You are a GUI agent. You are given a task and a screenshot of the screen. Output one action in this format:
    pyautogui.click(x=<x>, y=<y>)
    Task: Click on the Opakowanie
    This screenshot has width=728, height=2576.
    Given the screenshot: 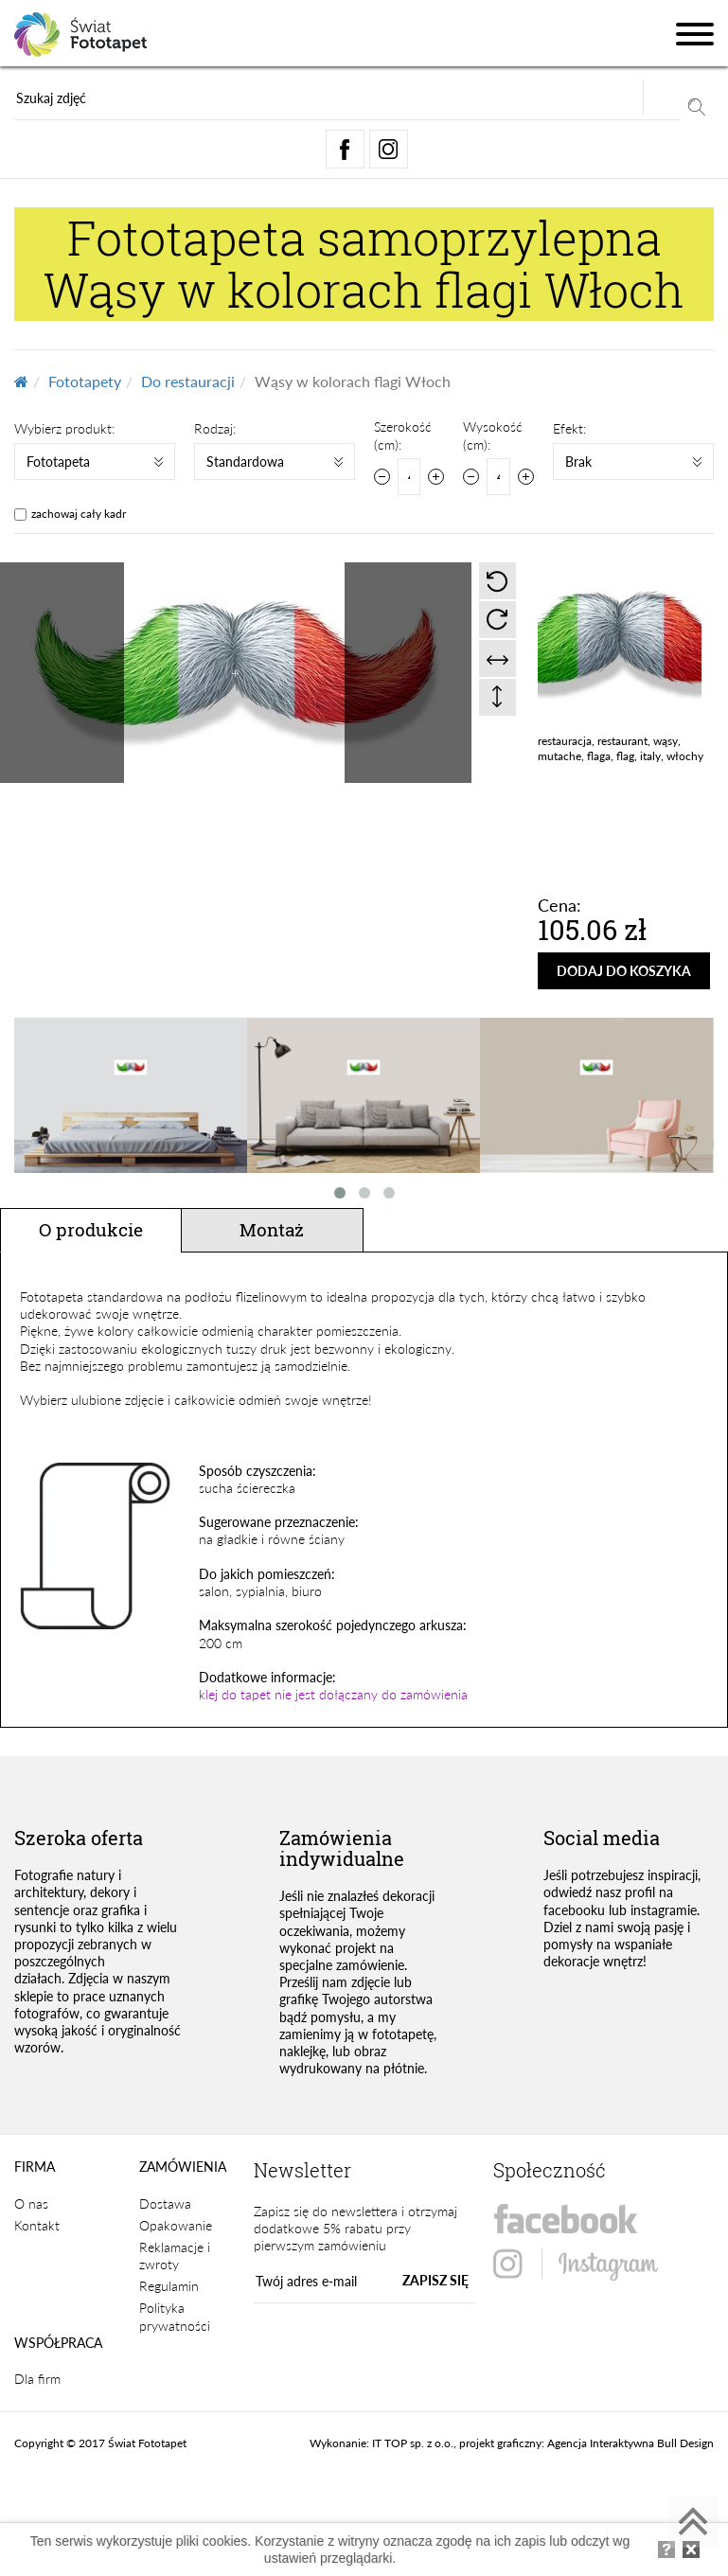 What is the action you would take?
    pyautogui.click(x=175, y=2225)
    